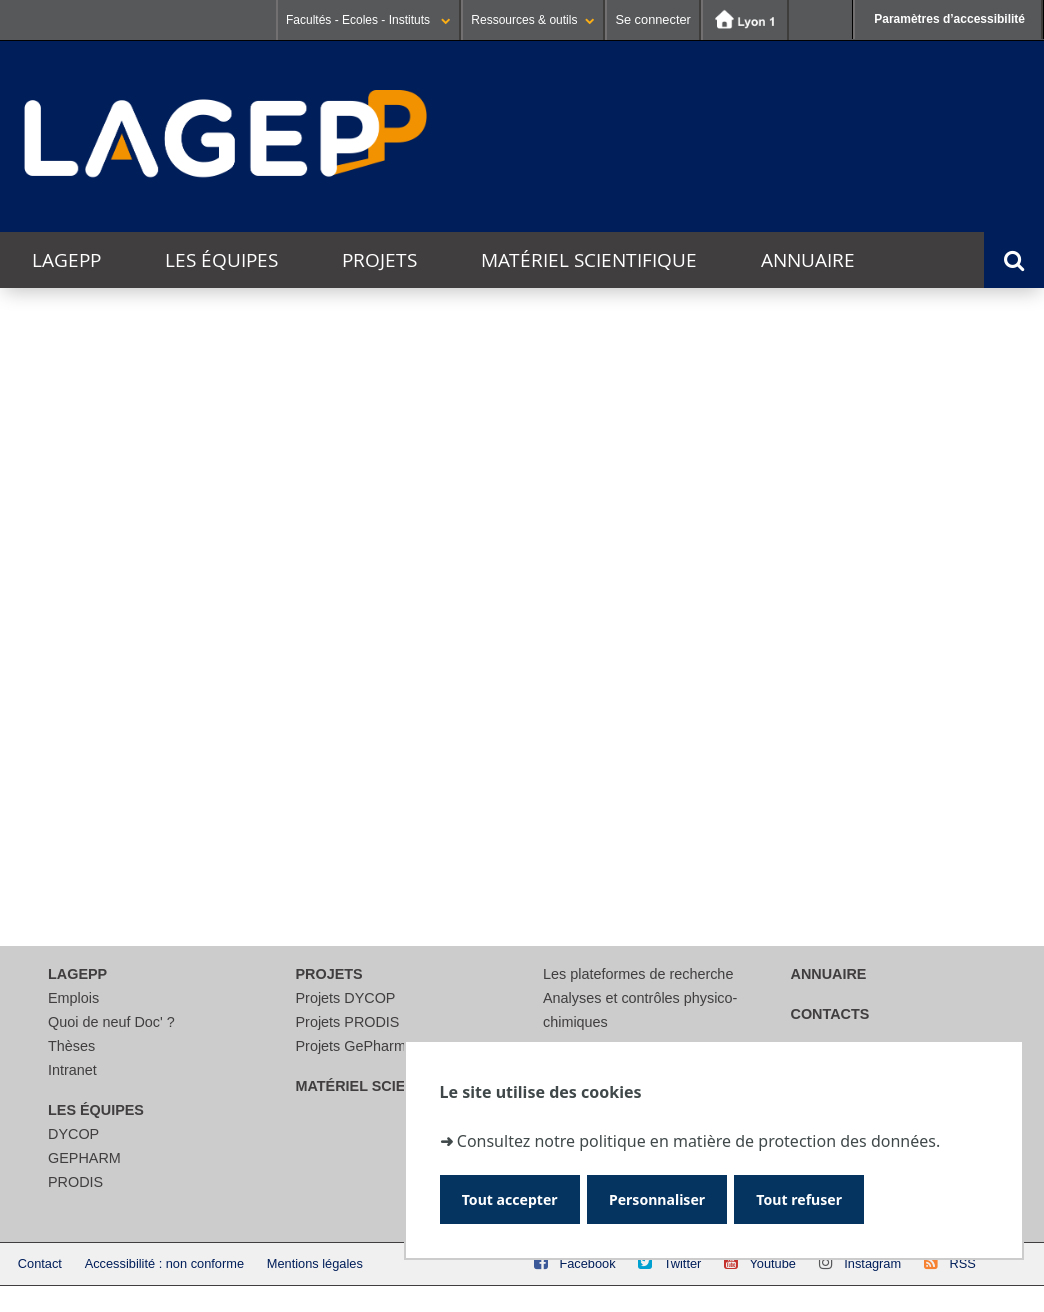 This screenshot has width=1044, height=1312. I want to click on Tout accepter, so click(516, 1197).